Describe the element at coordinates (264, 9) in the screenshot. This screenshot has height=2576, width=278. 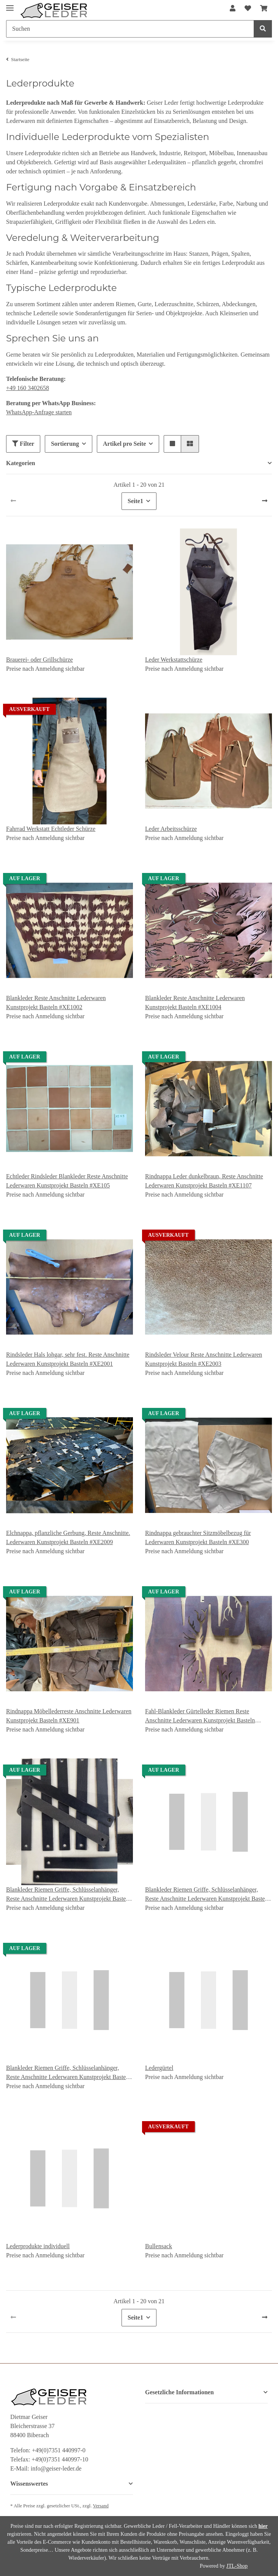
I see `[Warenkorb]` at that location.